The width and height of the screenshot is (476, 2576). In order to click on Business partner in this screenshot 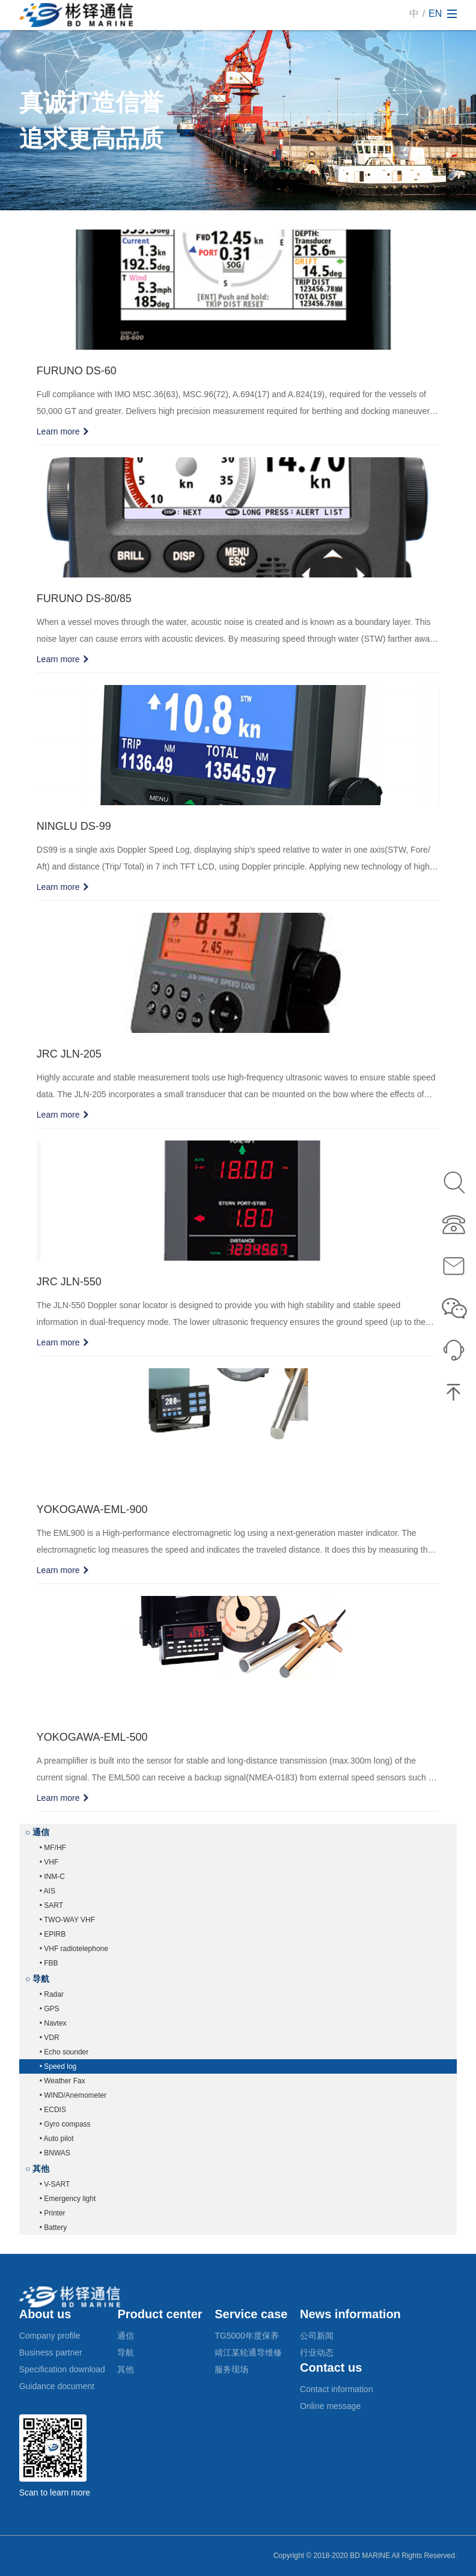, I will do `click(50, 2352)`.